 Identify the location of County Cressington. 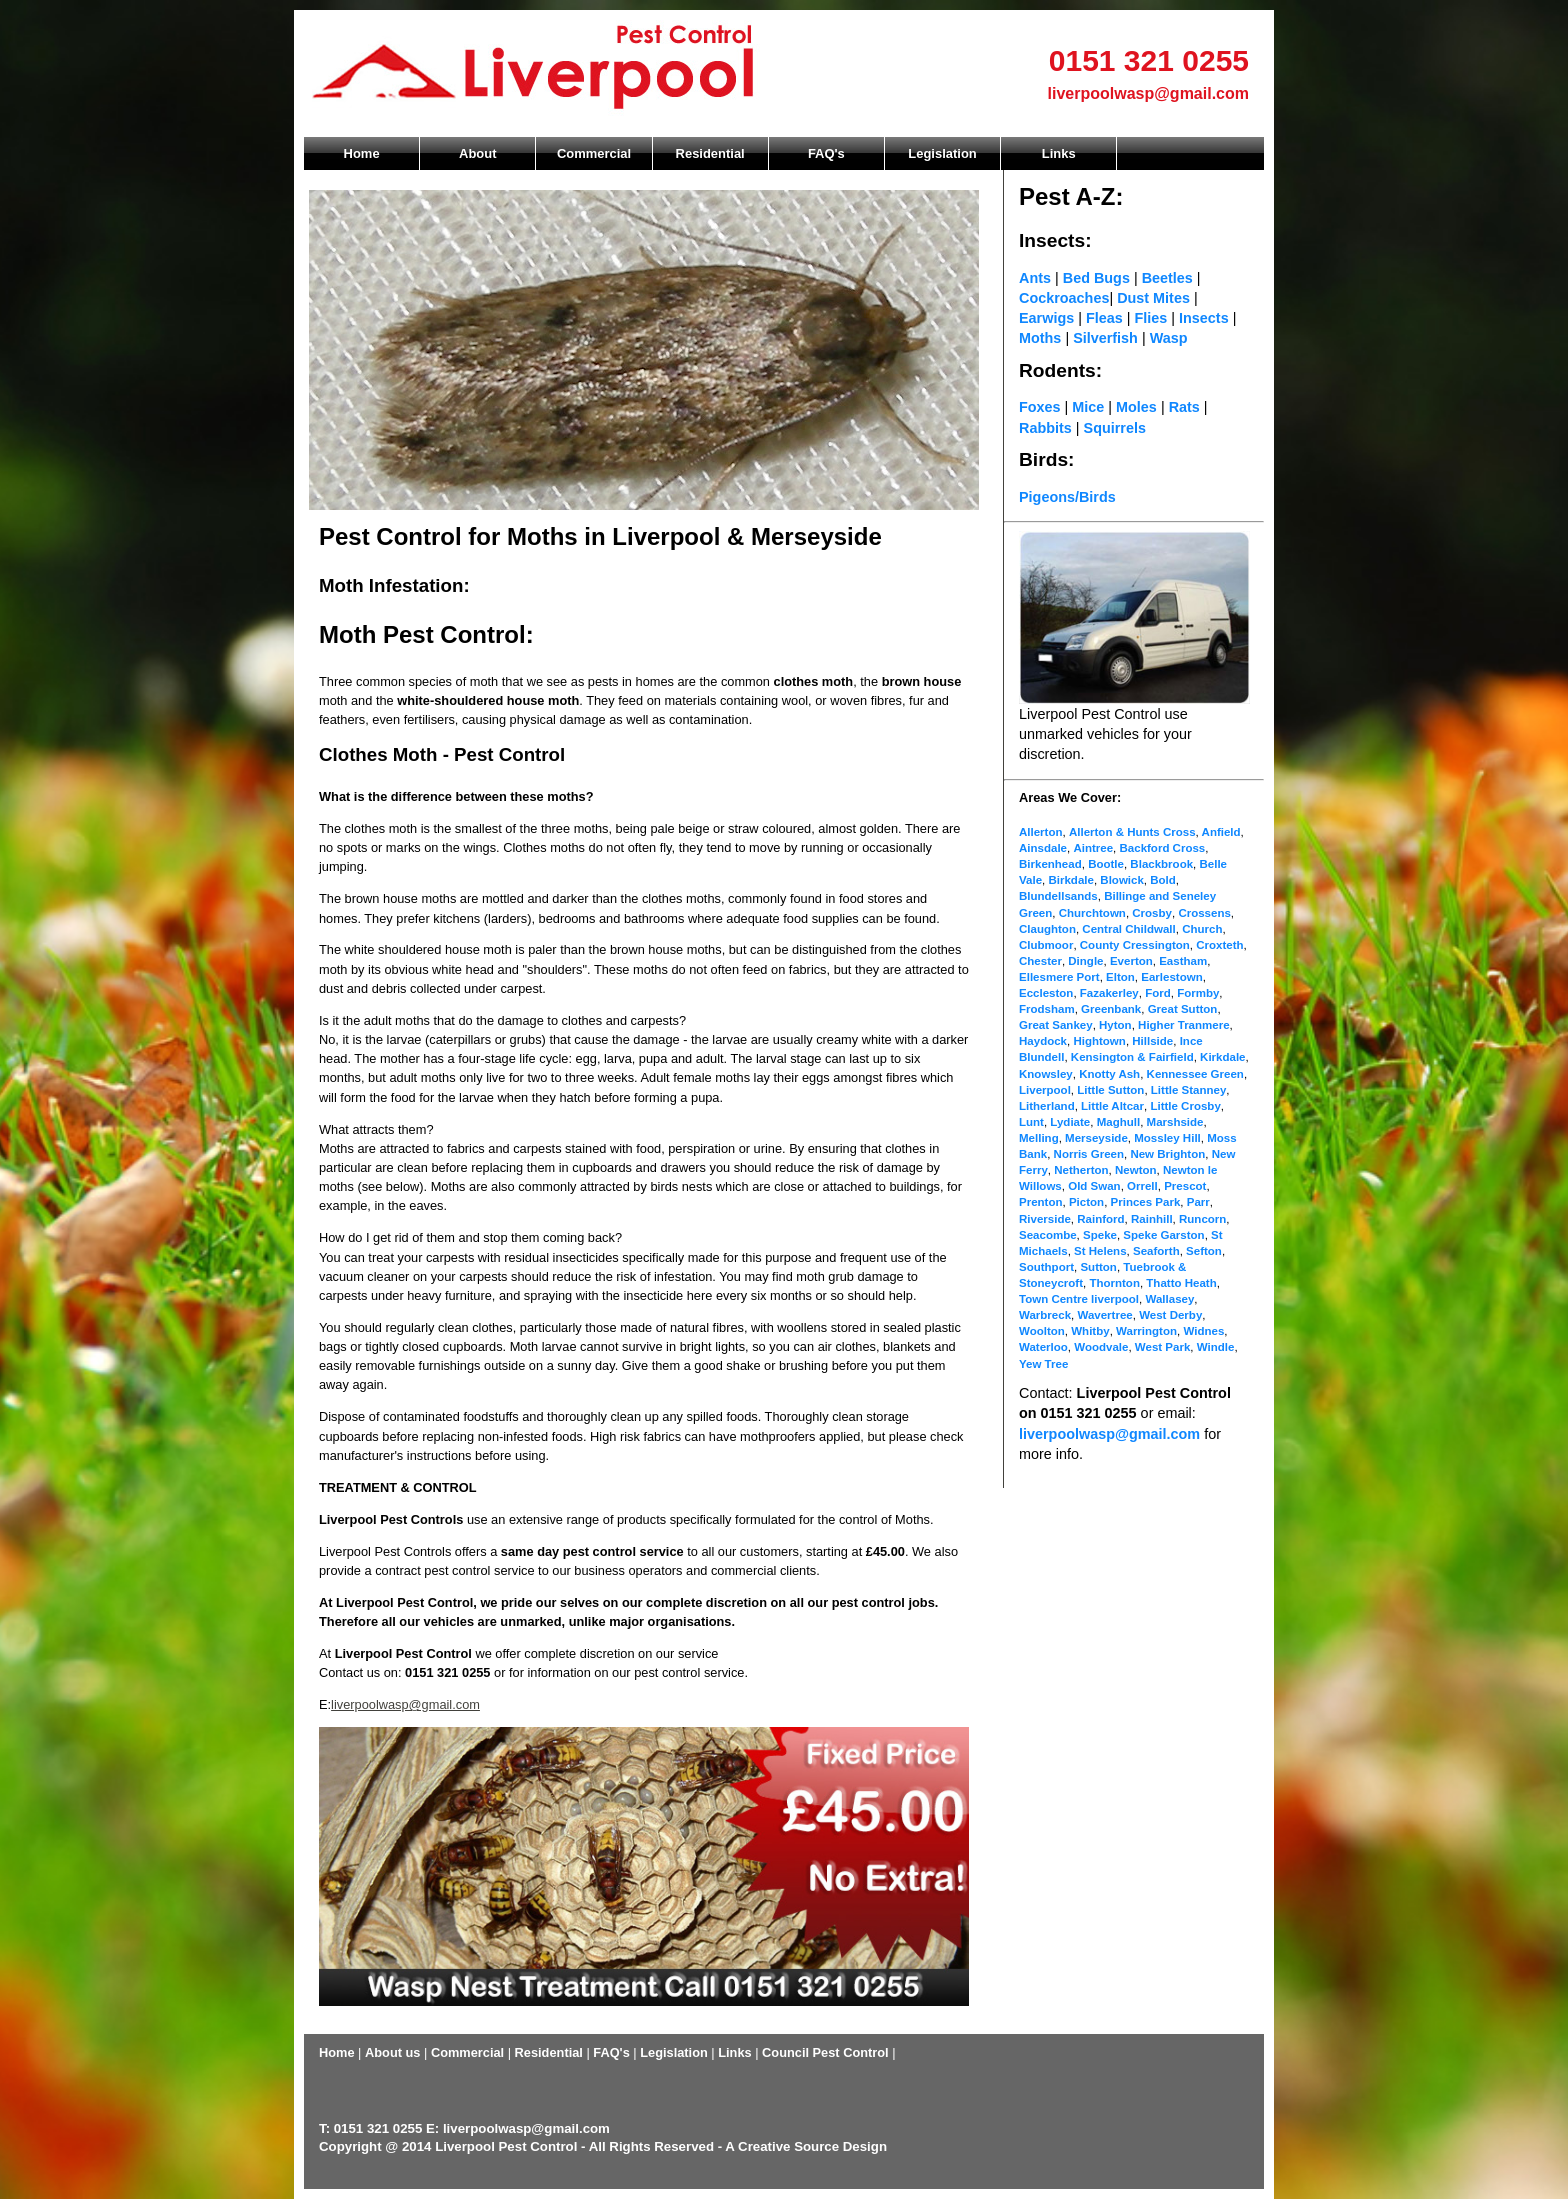
(1135, 945).